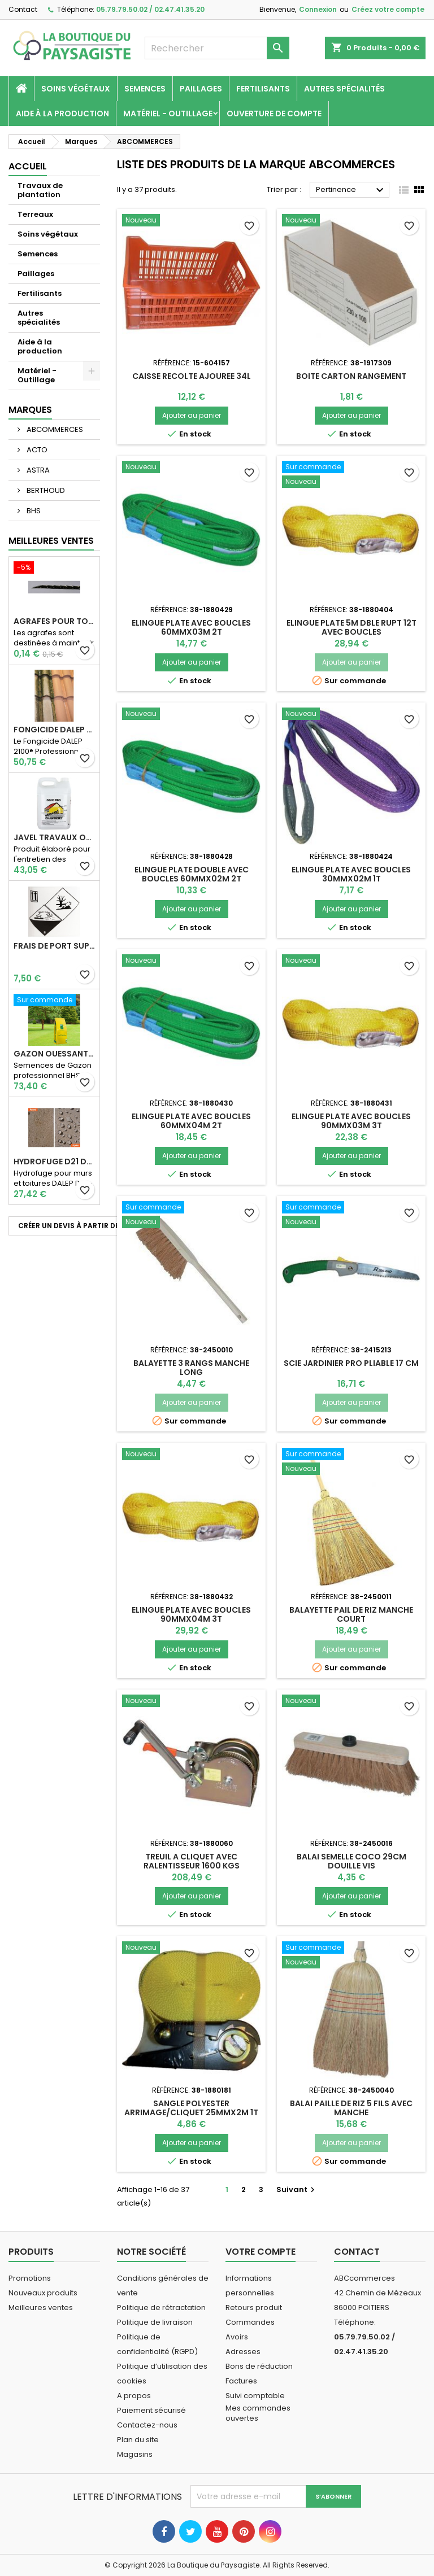 The height and width of the screenshot is (2576, 434). What do you see at coordinates (54, 837) in the screenshot?
I see `JAVEL TRAVAUX OGIX PRO 9,6% SPECIAL GROS TRAVAUX` at bounding box center [54, 837].